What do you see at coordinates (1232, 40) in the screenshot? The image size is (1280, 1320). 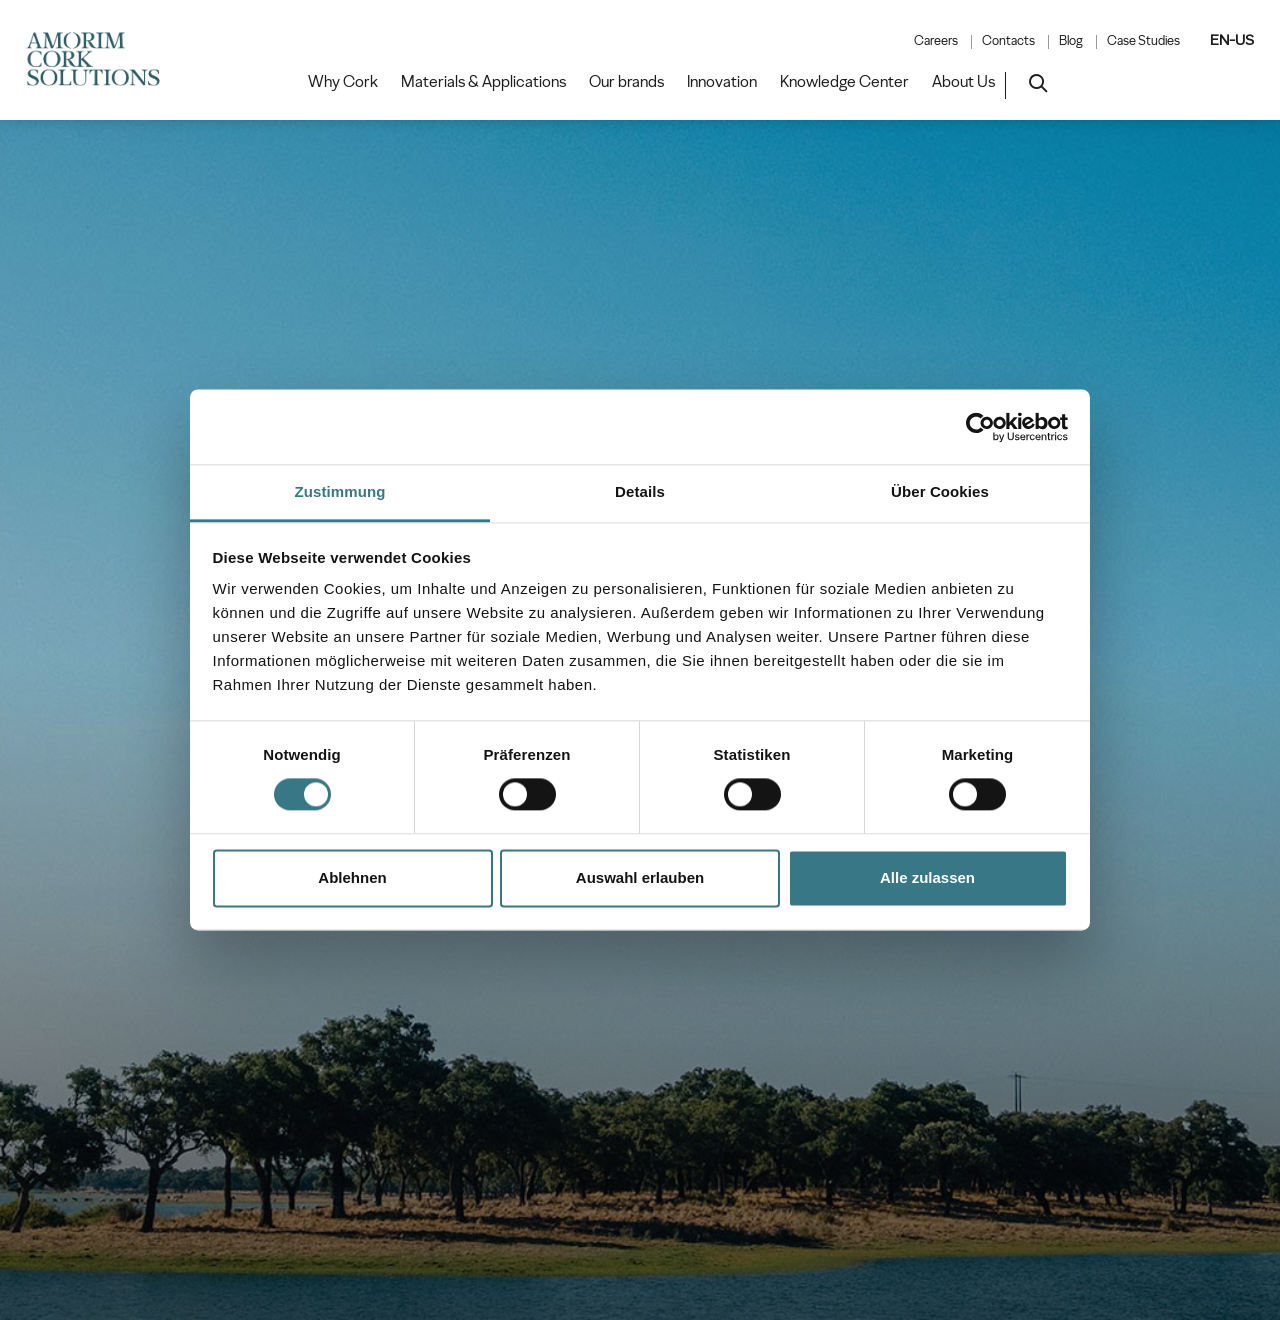 I see `EN-US` at bounding box center [1232, 40].